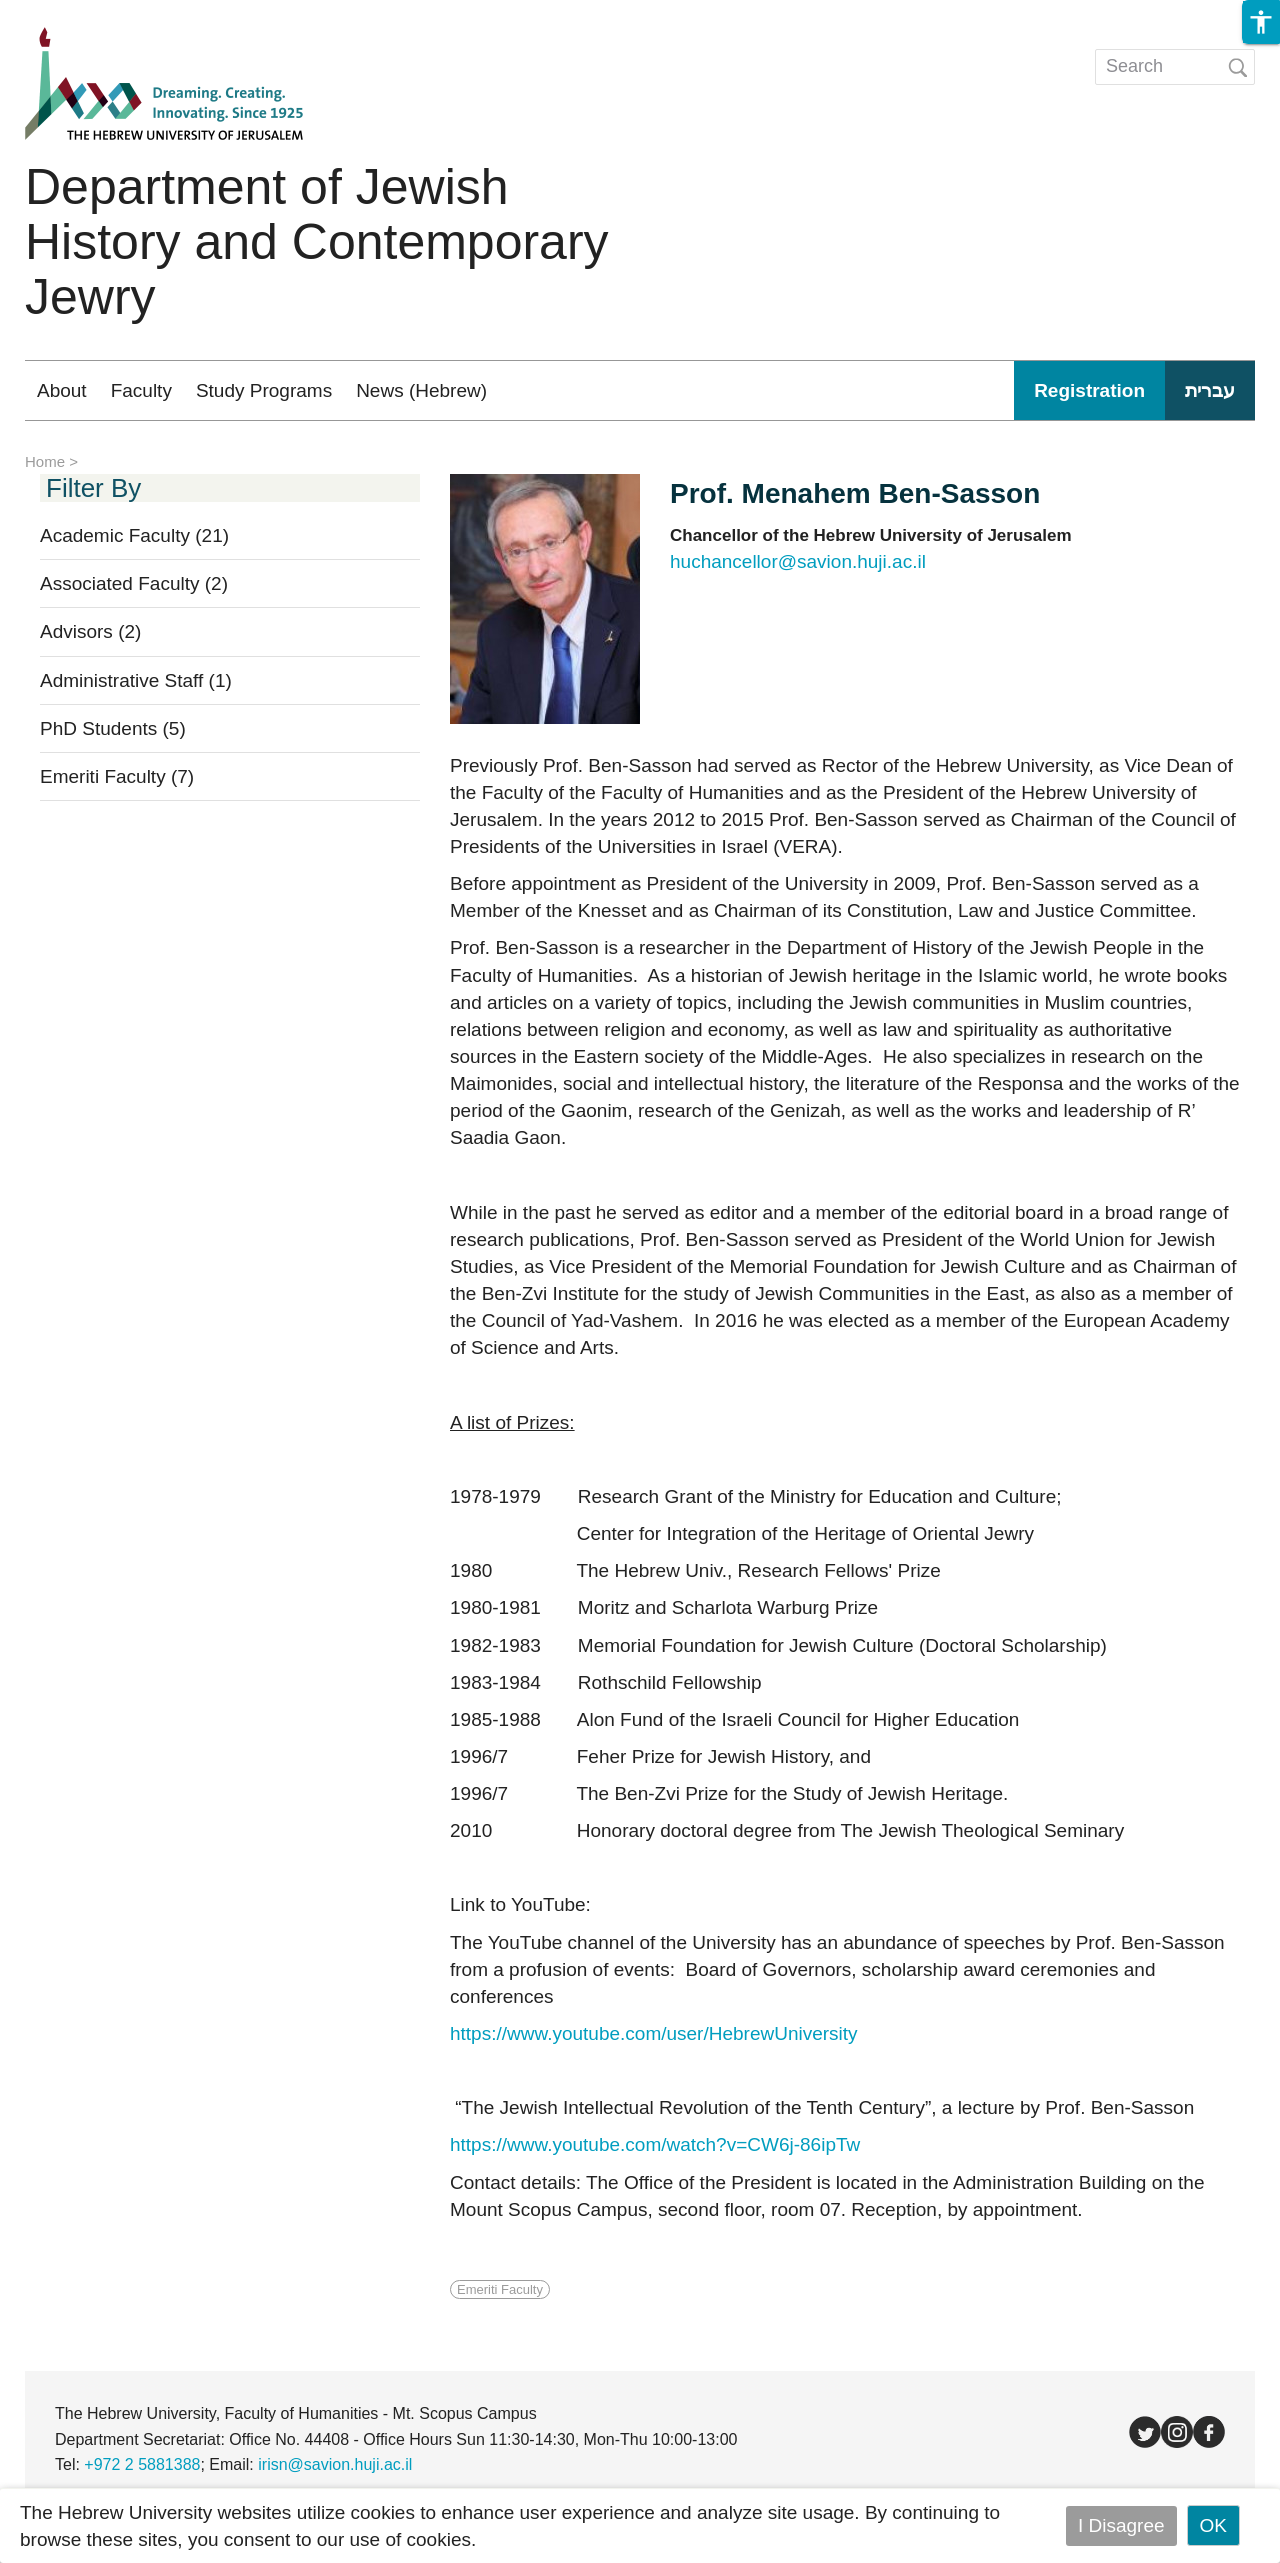 The image size is (1280, 2563). What do you see at coordinates (654, 2033) in the screenshot?
I see `https://www.youtube.com/user/HebrewUniversity` at bounding box center [654, 2033].